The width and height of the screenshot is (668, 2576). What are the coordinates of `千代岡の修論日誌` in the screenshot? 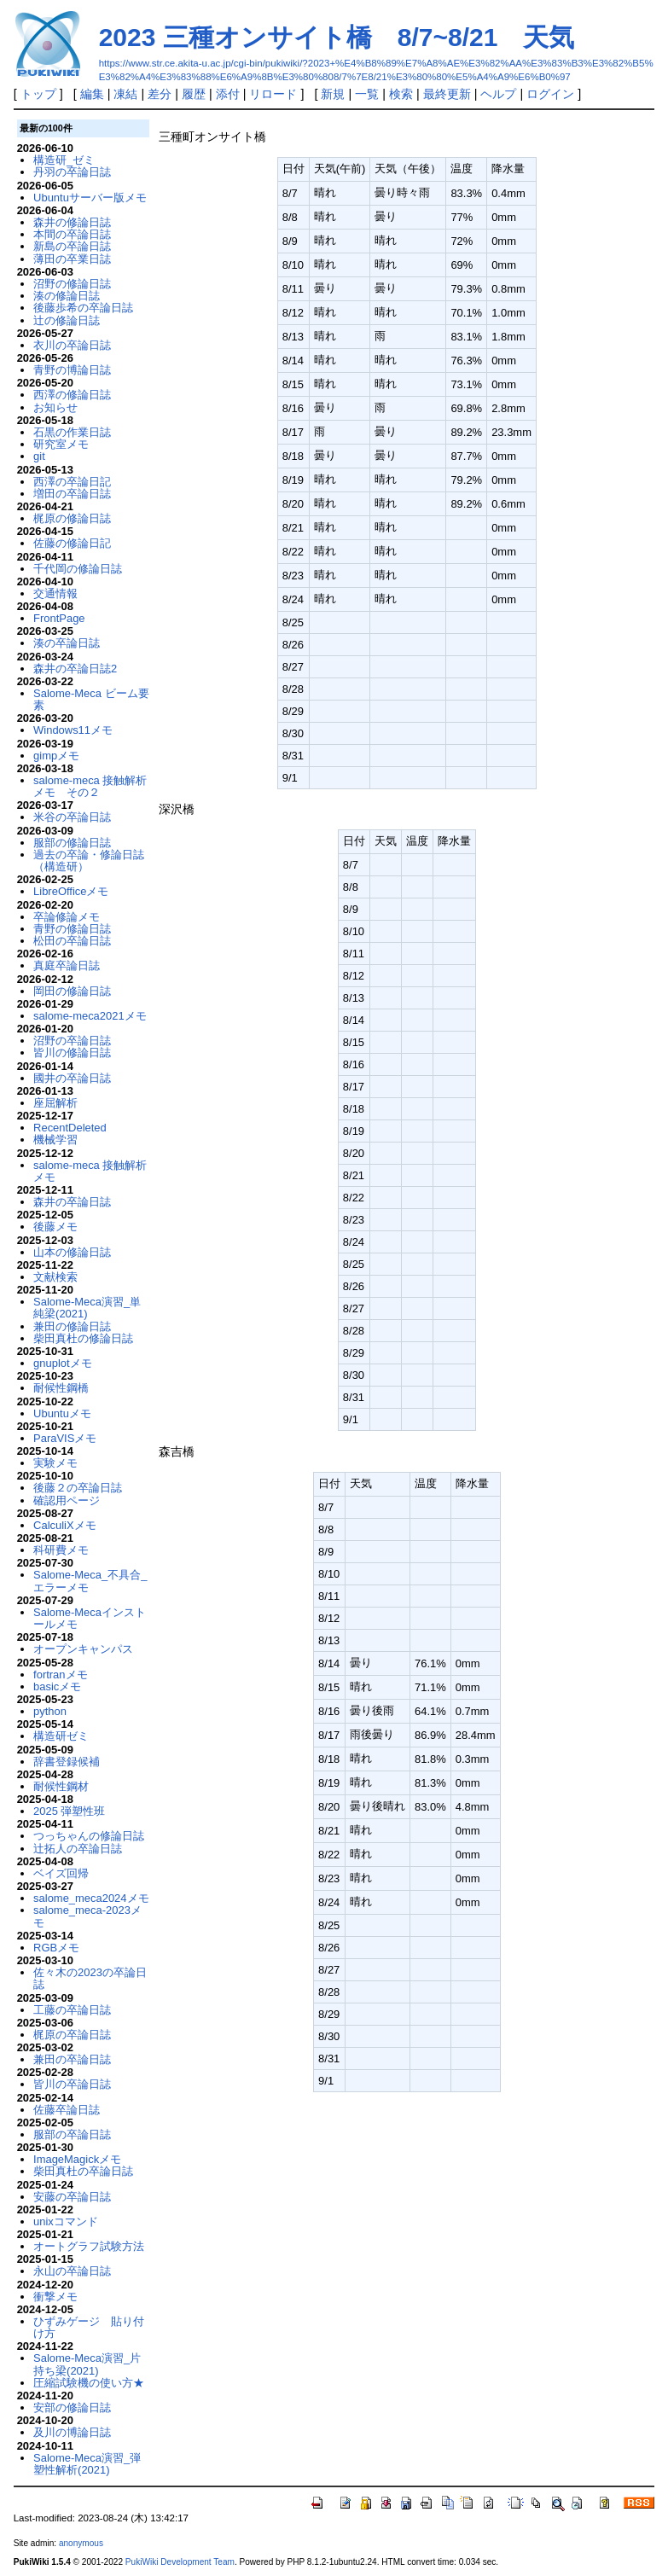 It's located at (77, 568).